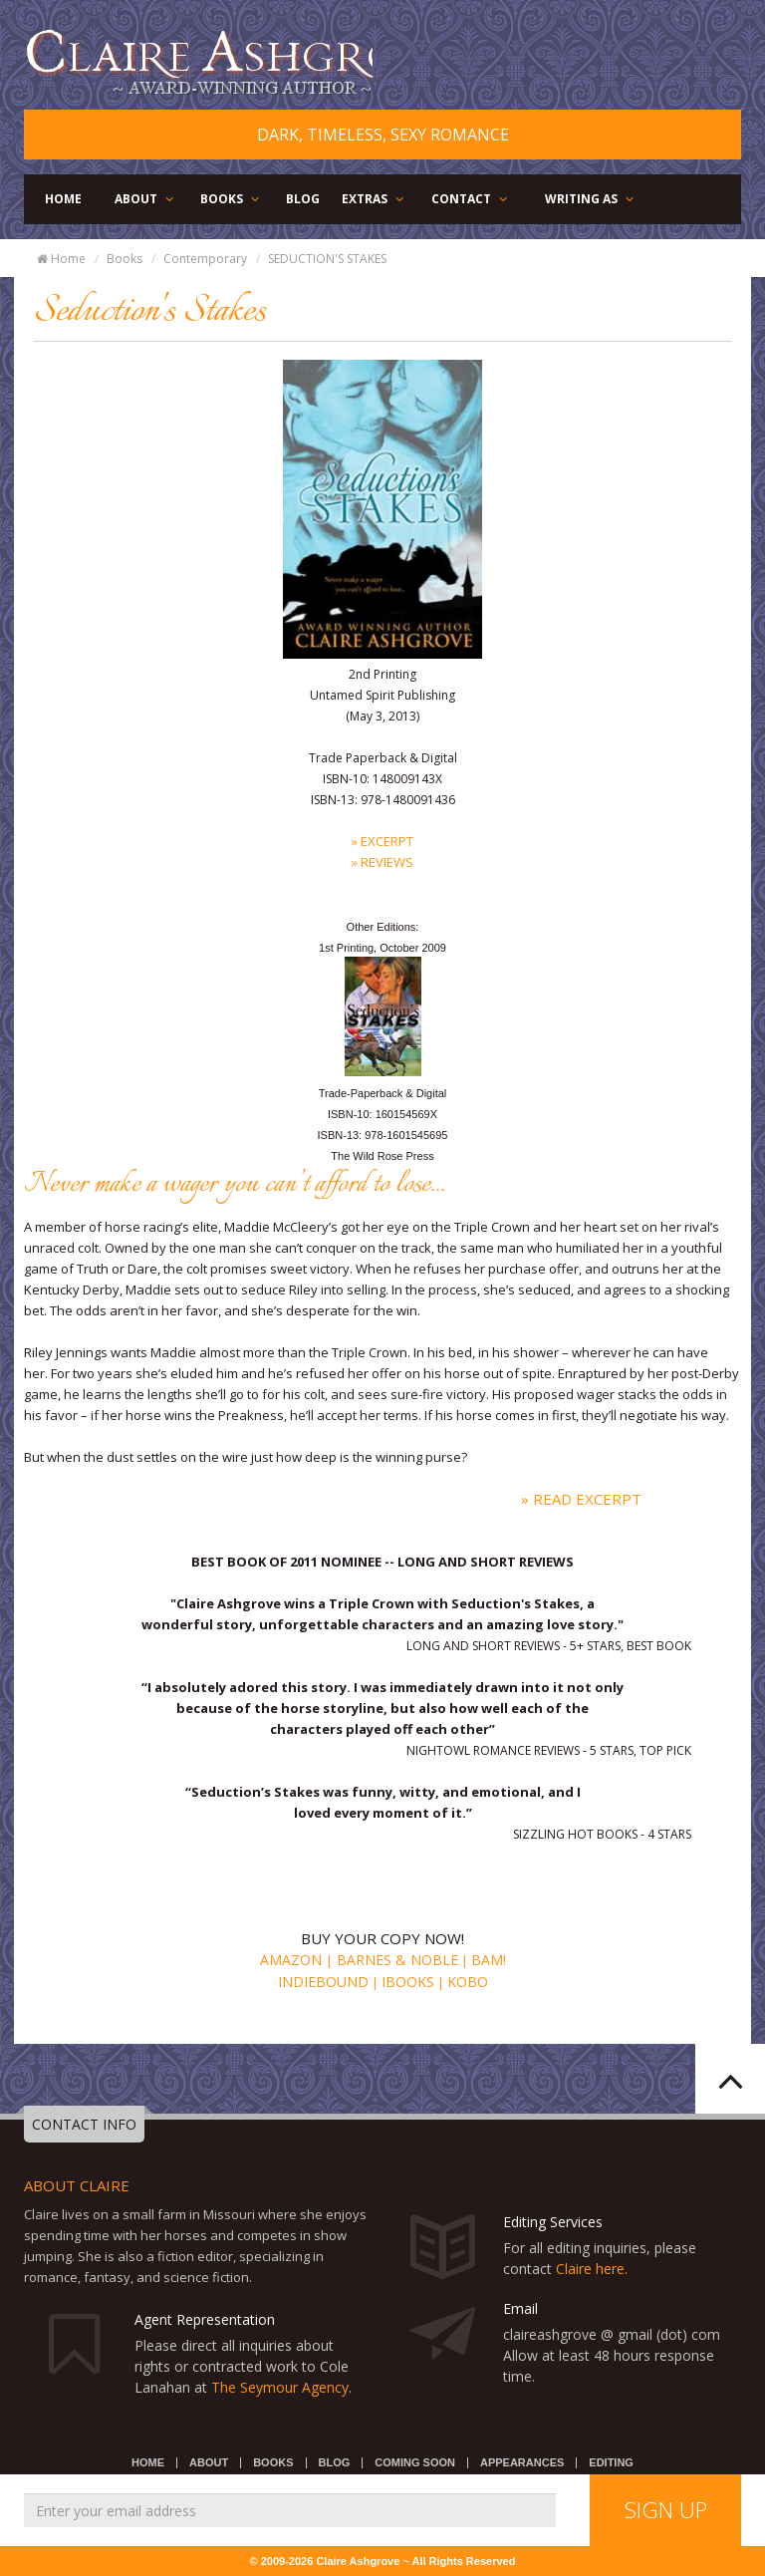 This screenshot has width=765, height=2576. I want to click on Books, so click(124, 258).